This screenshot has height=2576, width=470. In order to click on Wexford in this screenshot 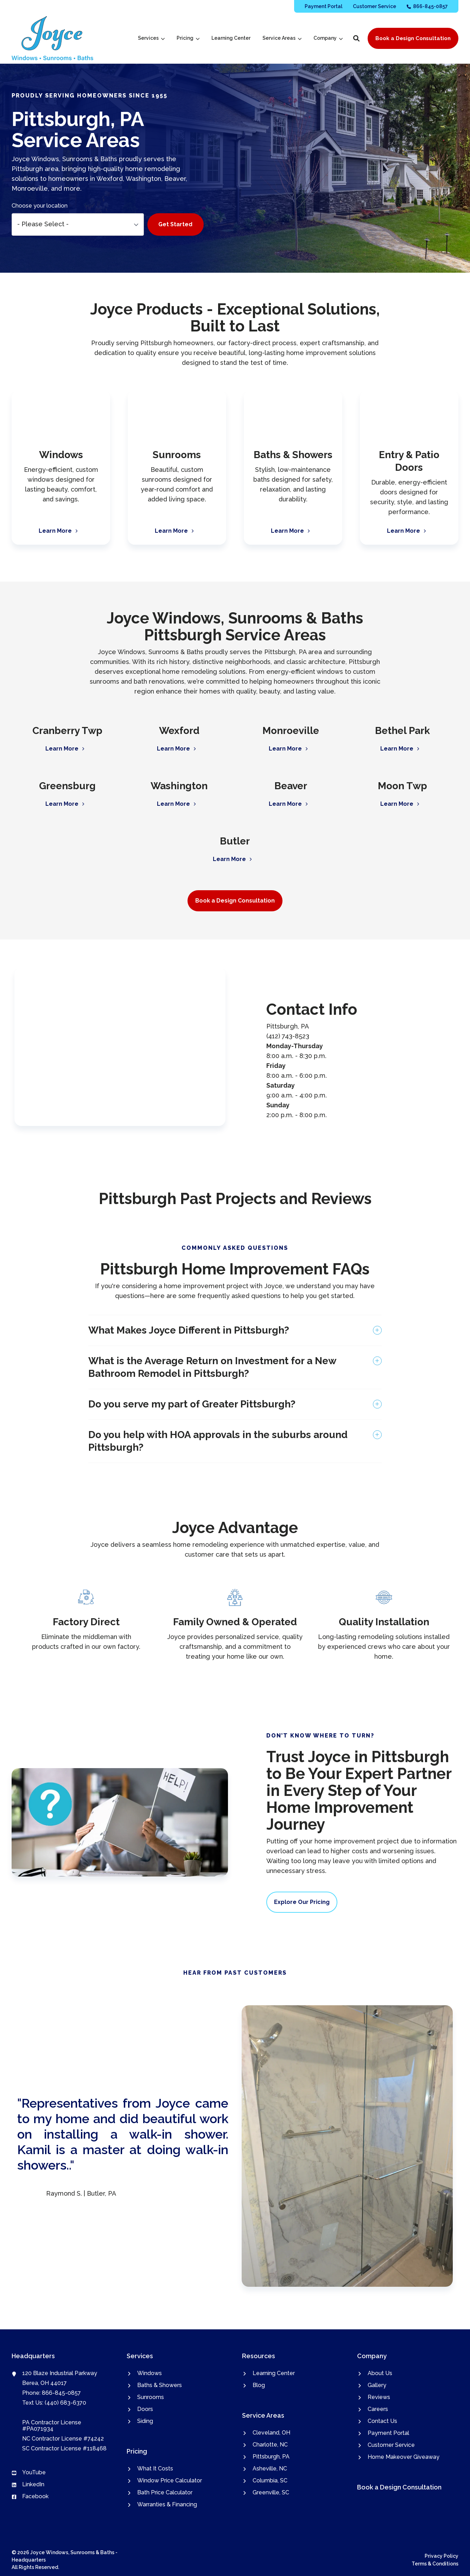, I will do `click(179, 730)`.